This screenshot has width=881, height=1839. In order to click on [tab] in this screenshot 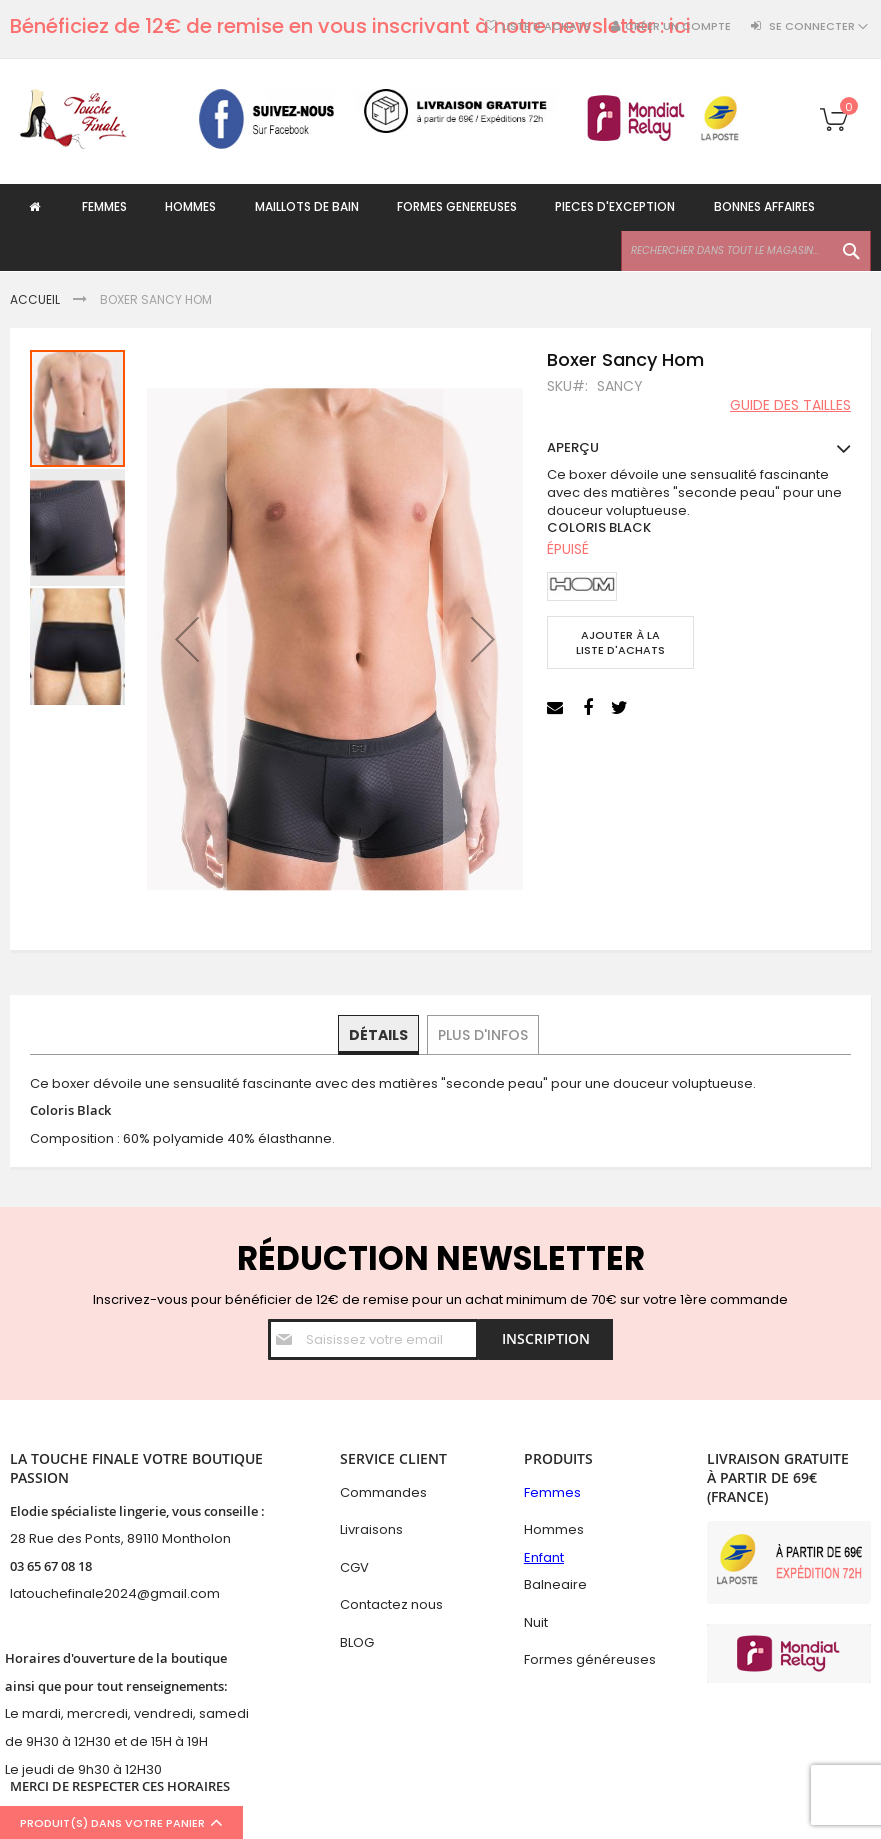, I will do `click(379, 1035)`.